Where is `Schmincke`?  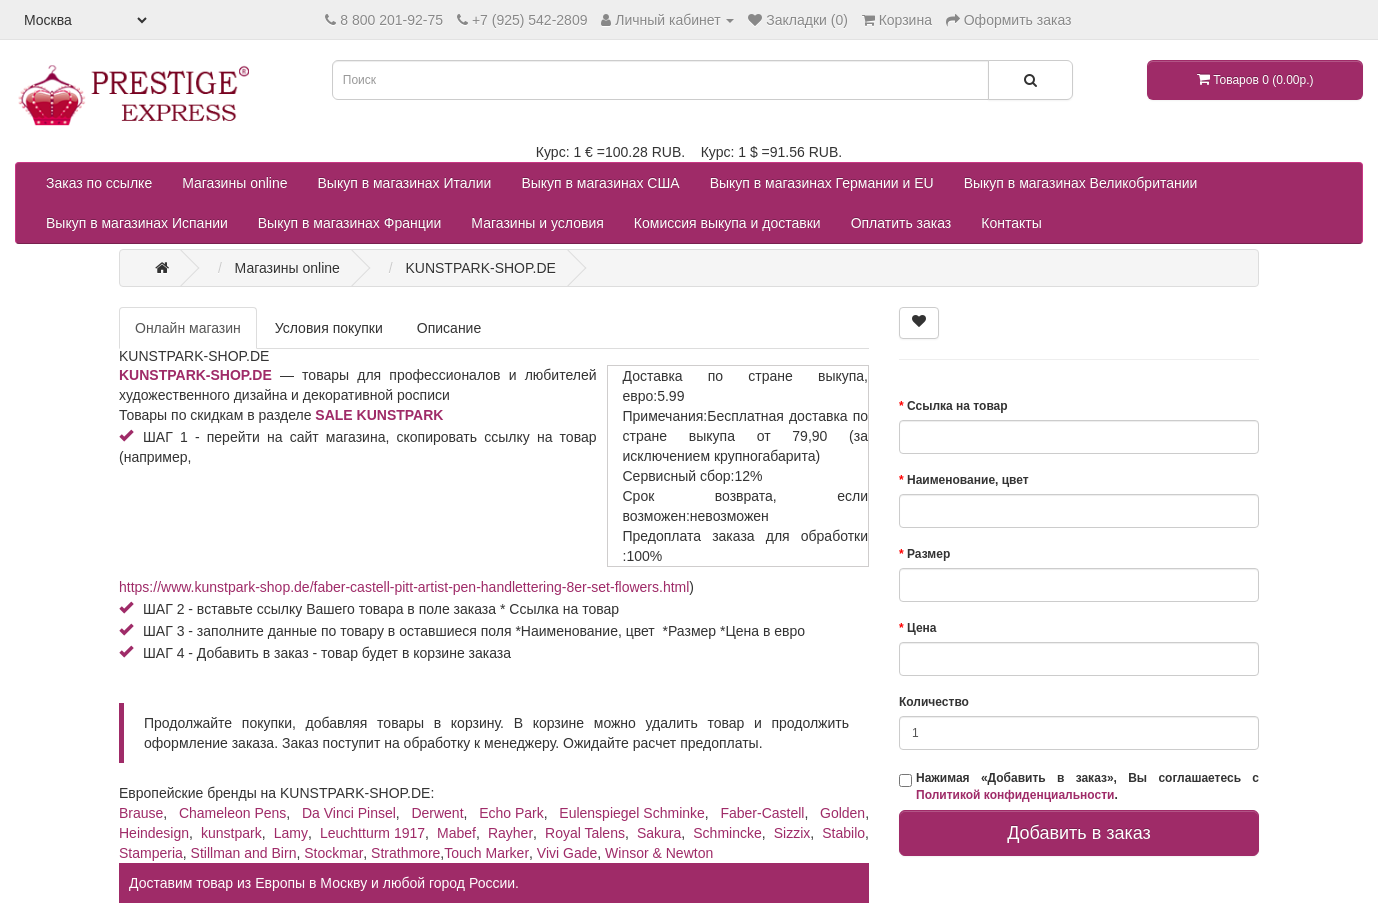 Schmincke is located at coordinates (727, 833).